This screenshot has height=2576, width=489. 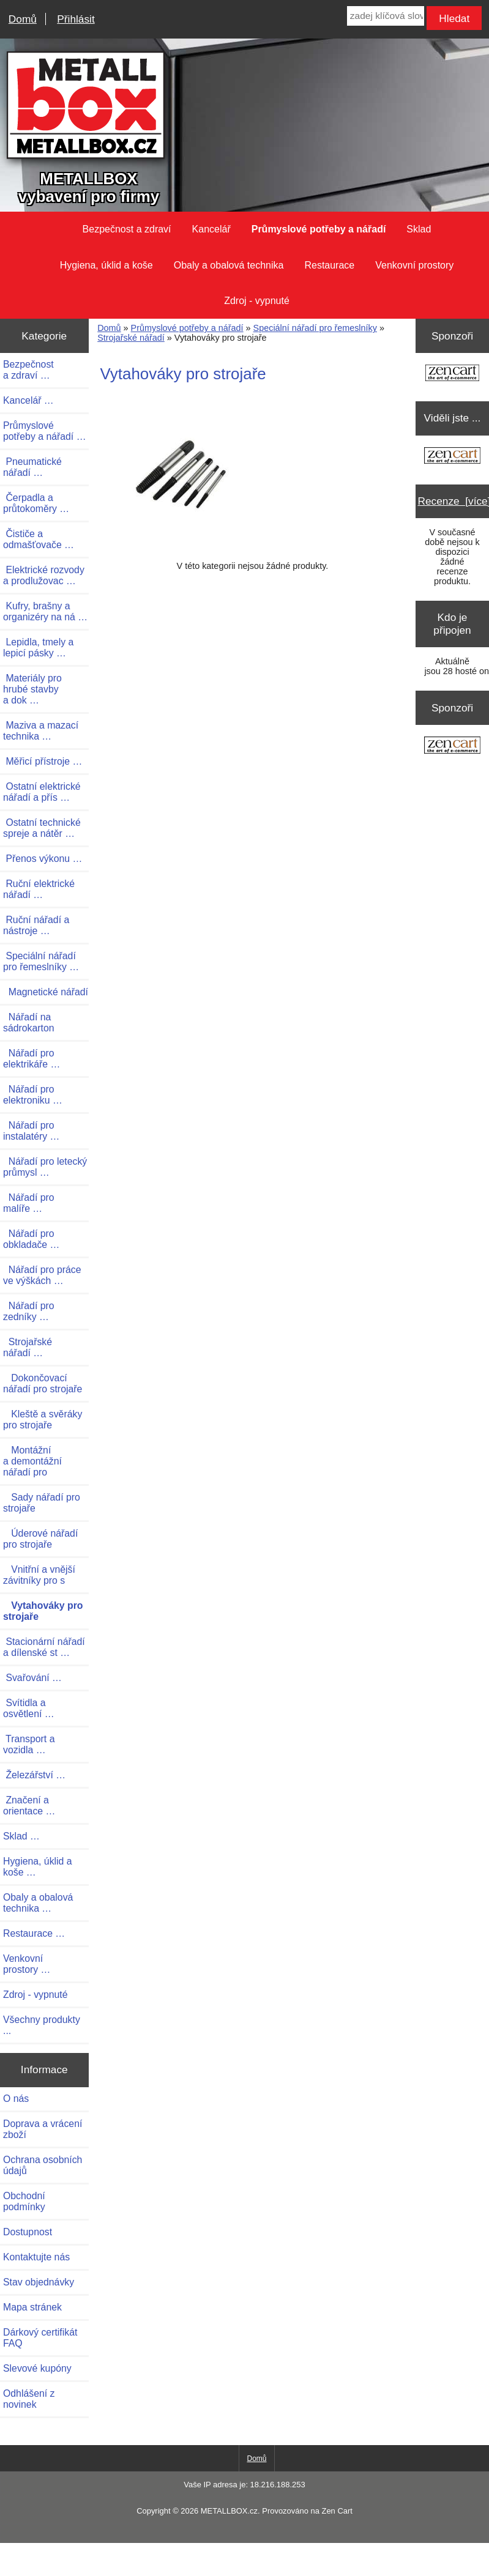 What do you see at coordinates (28, 400) in the screenshot?
I see `Kancelář …` at bounding box center [28, 400].